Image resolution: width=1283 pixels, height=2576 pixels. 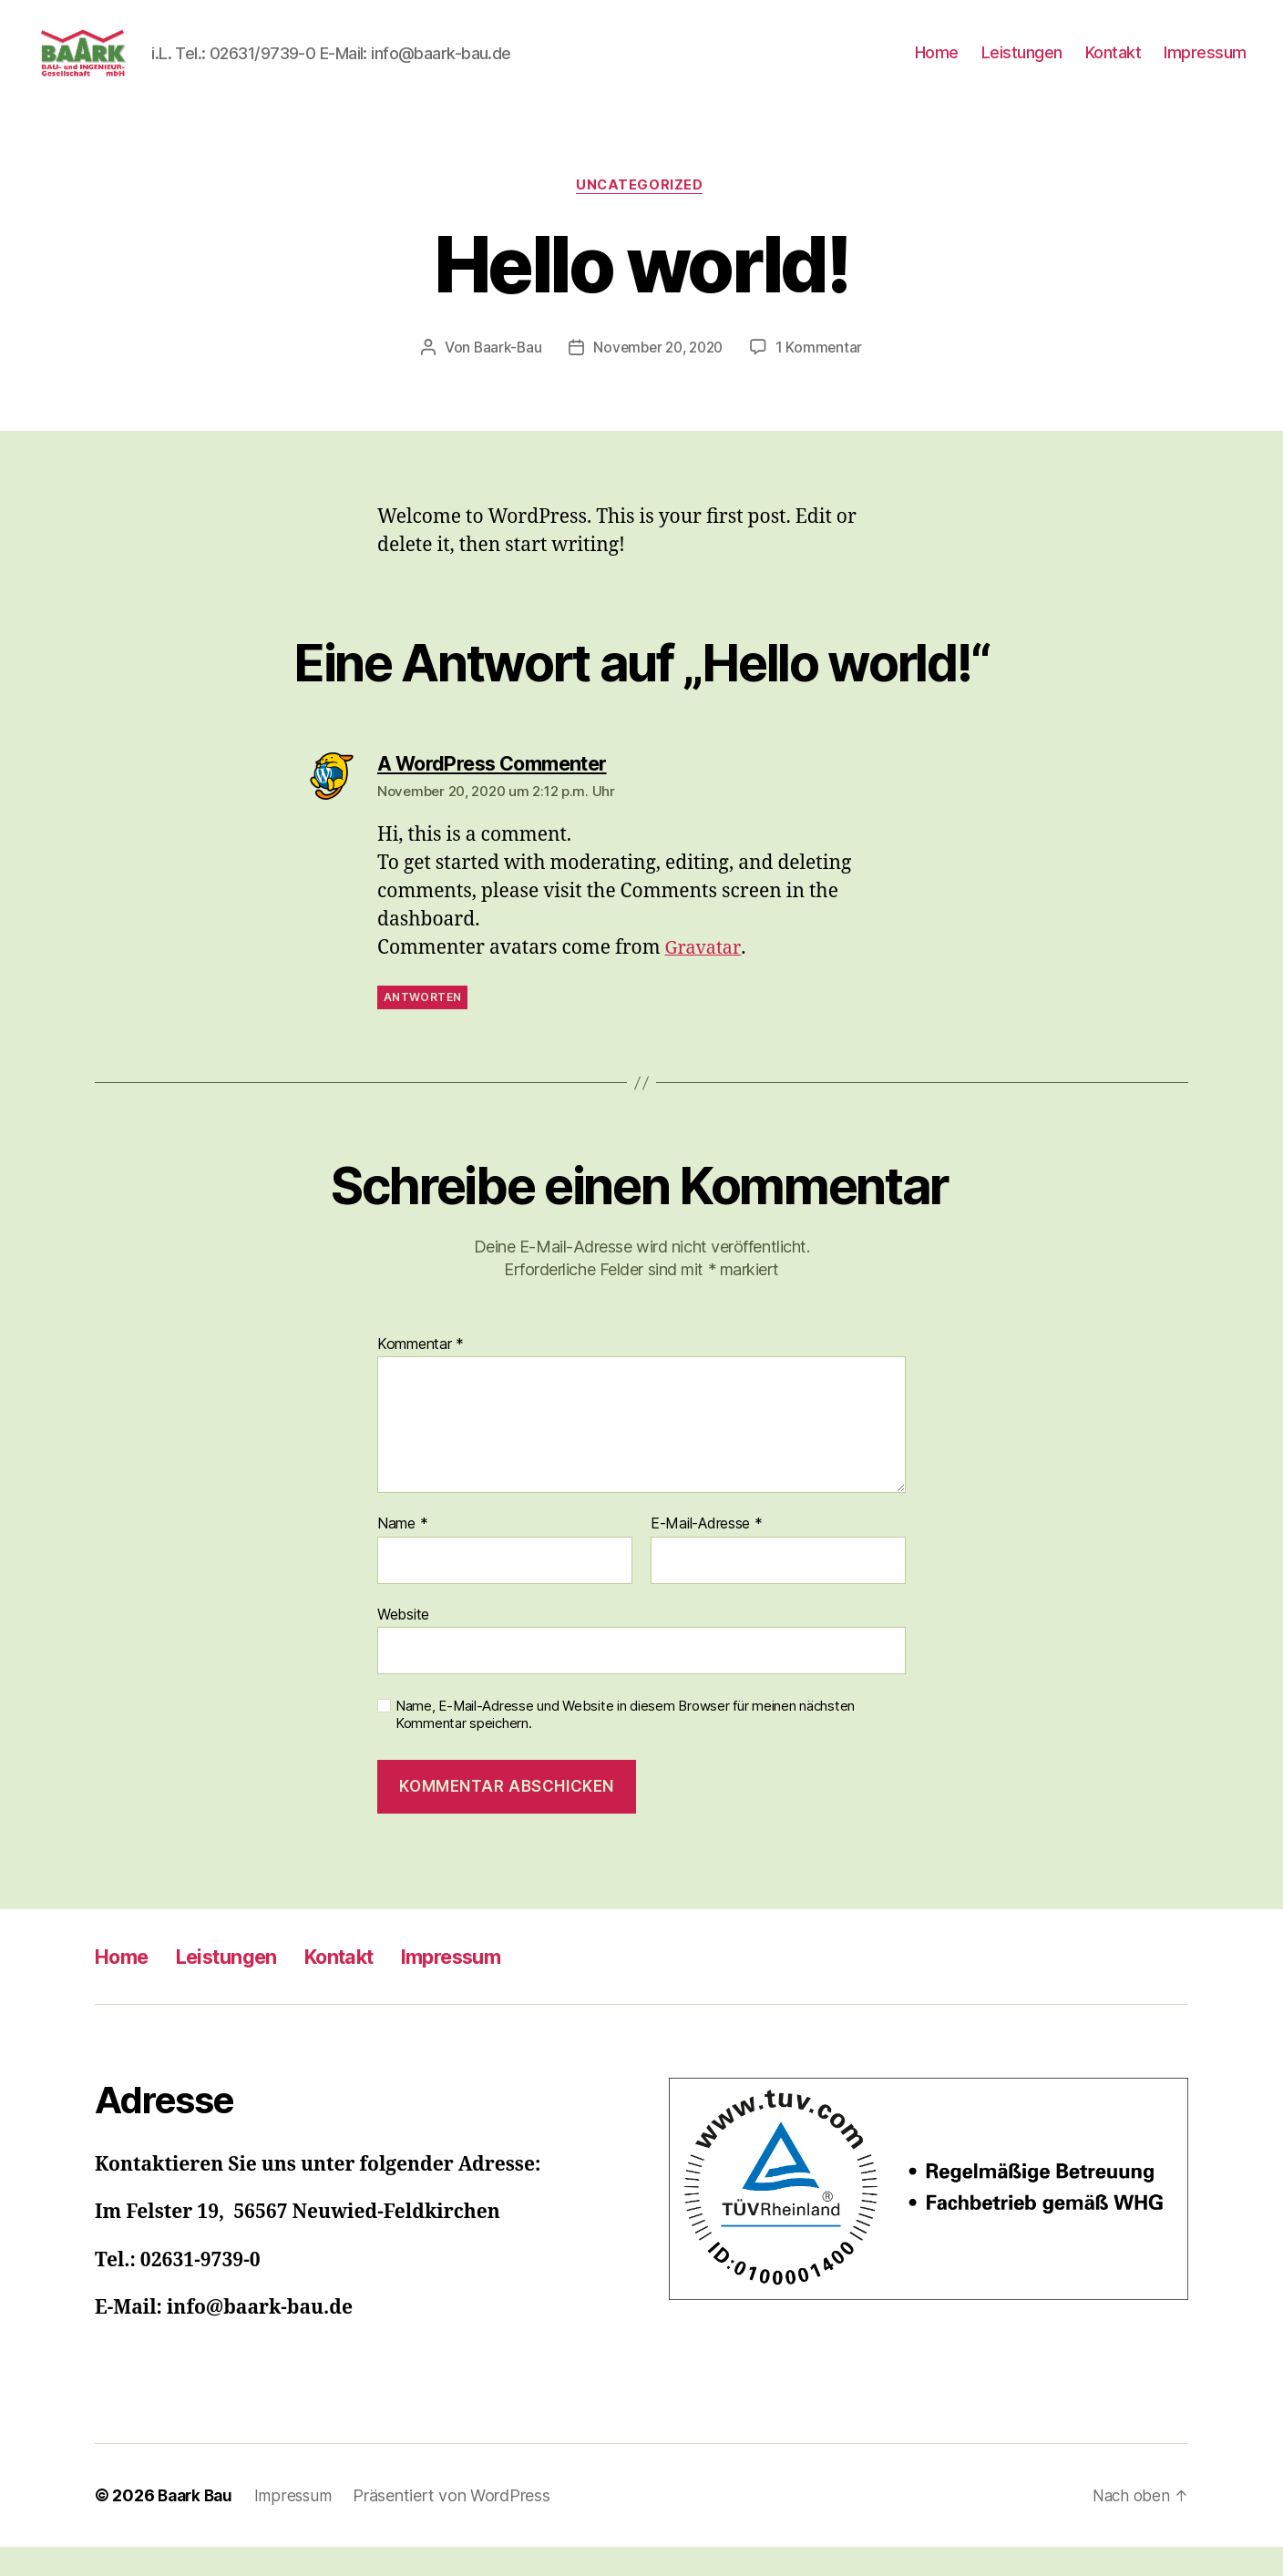 What do you see at coordinates (198, 2524) in the screenshot?
I see `Baark Bau` at bounding box center [198, 2524].